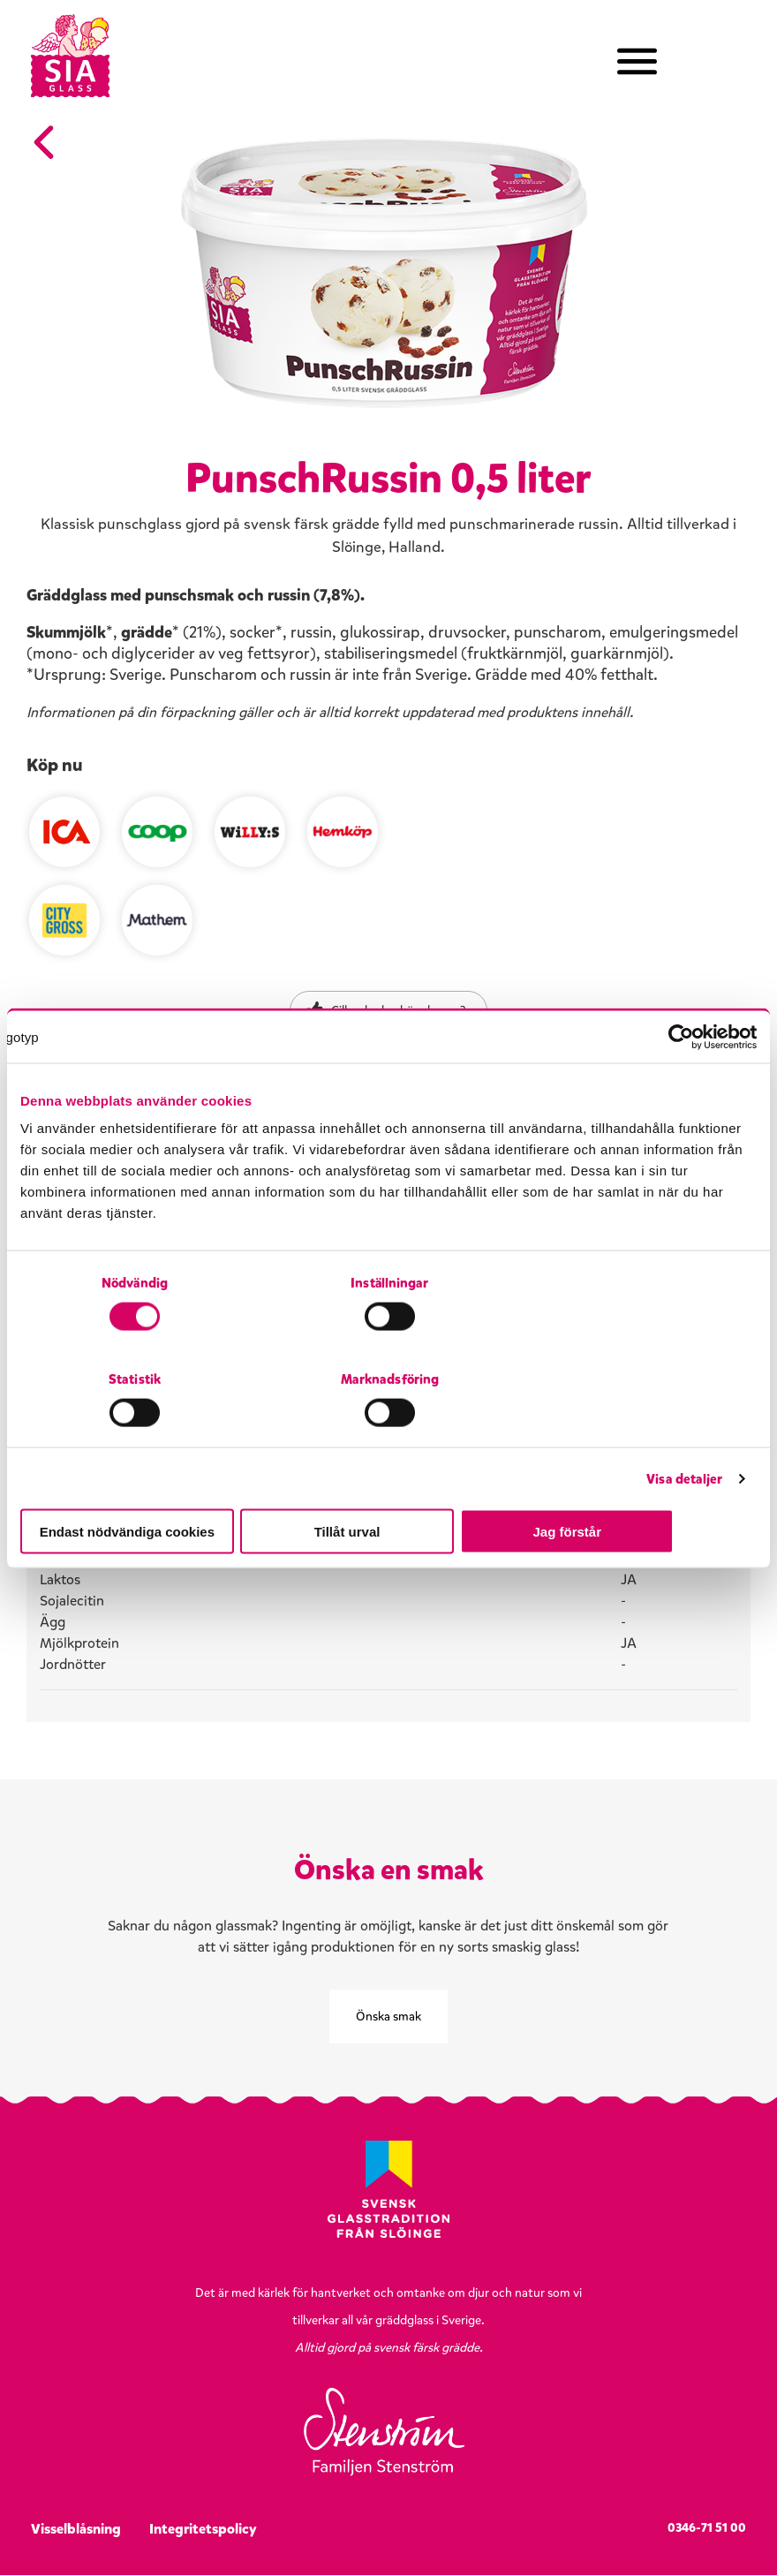 Image resolution: width=777 pixels, height=2576 pixels. I want to click on Önska smak, so click(388, 2016).